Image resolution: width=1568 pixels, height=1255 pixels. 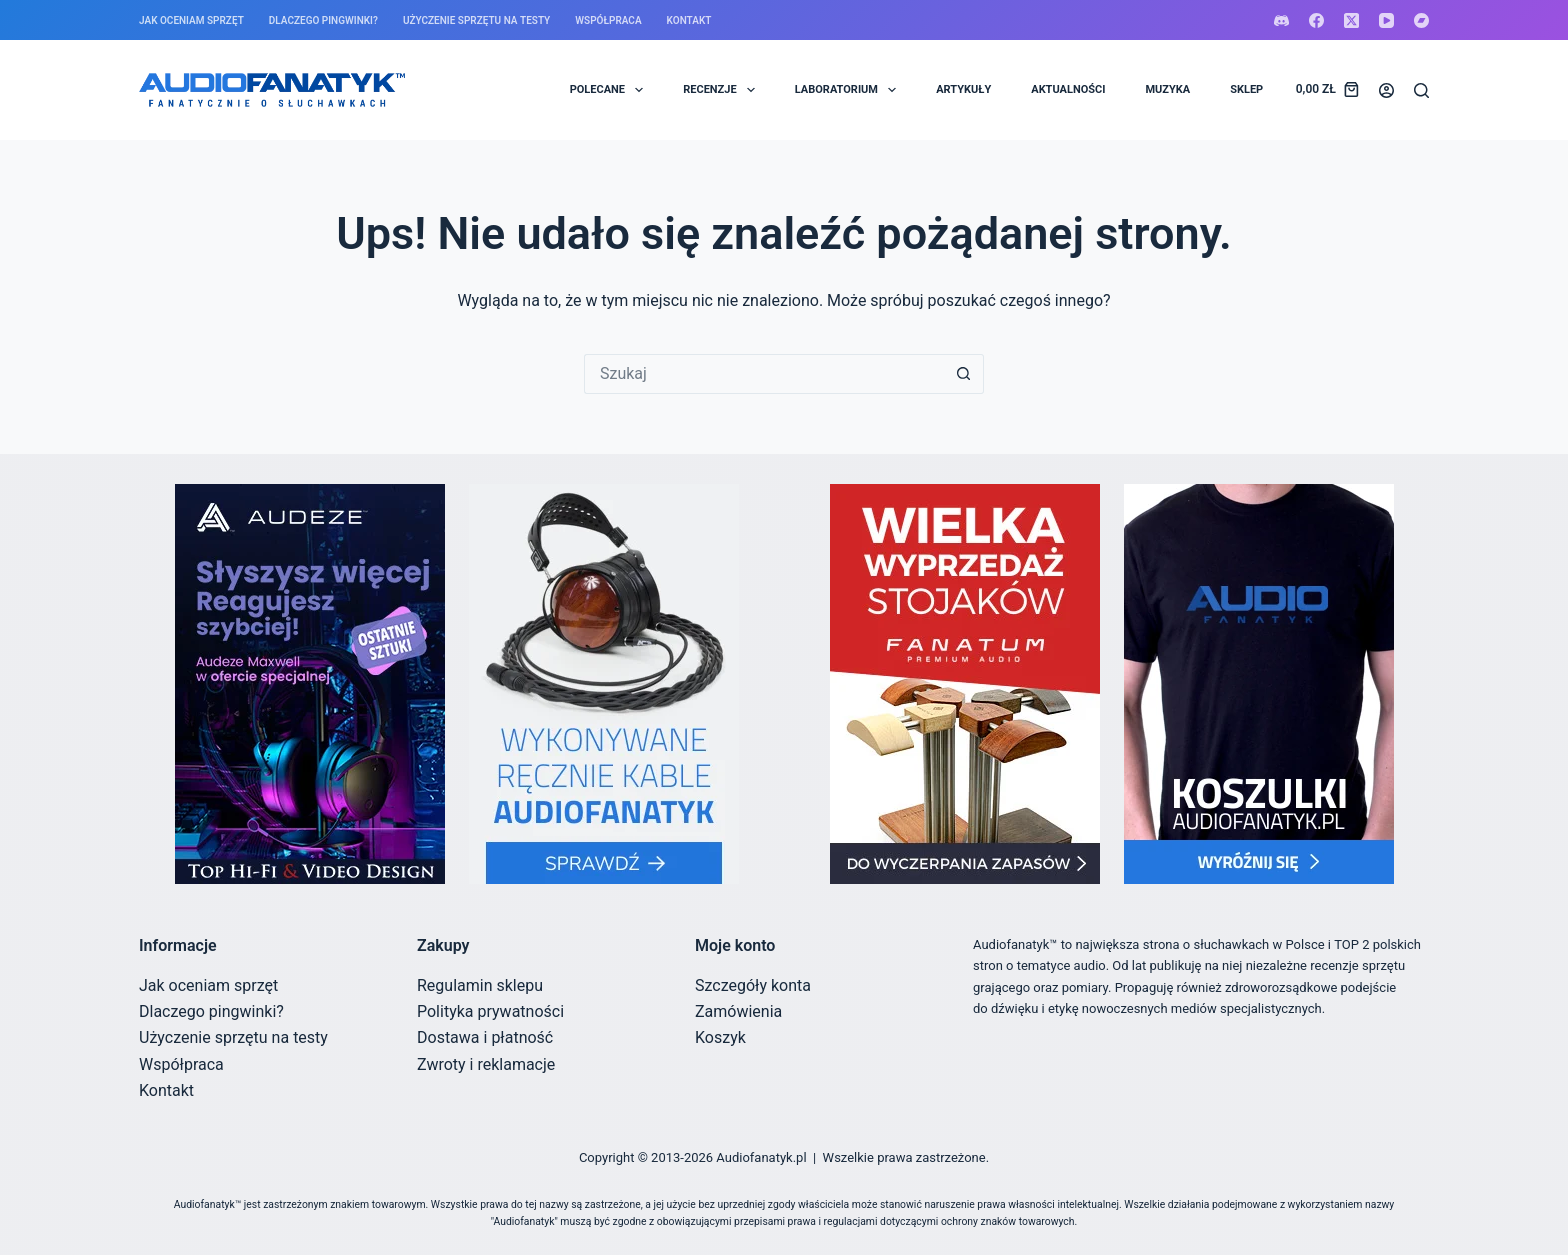 I want to click on LABORATORIUM, so click(x=849, y=90).